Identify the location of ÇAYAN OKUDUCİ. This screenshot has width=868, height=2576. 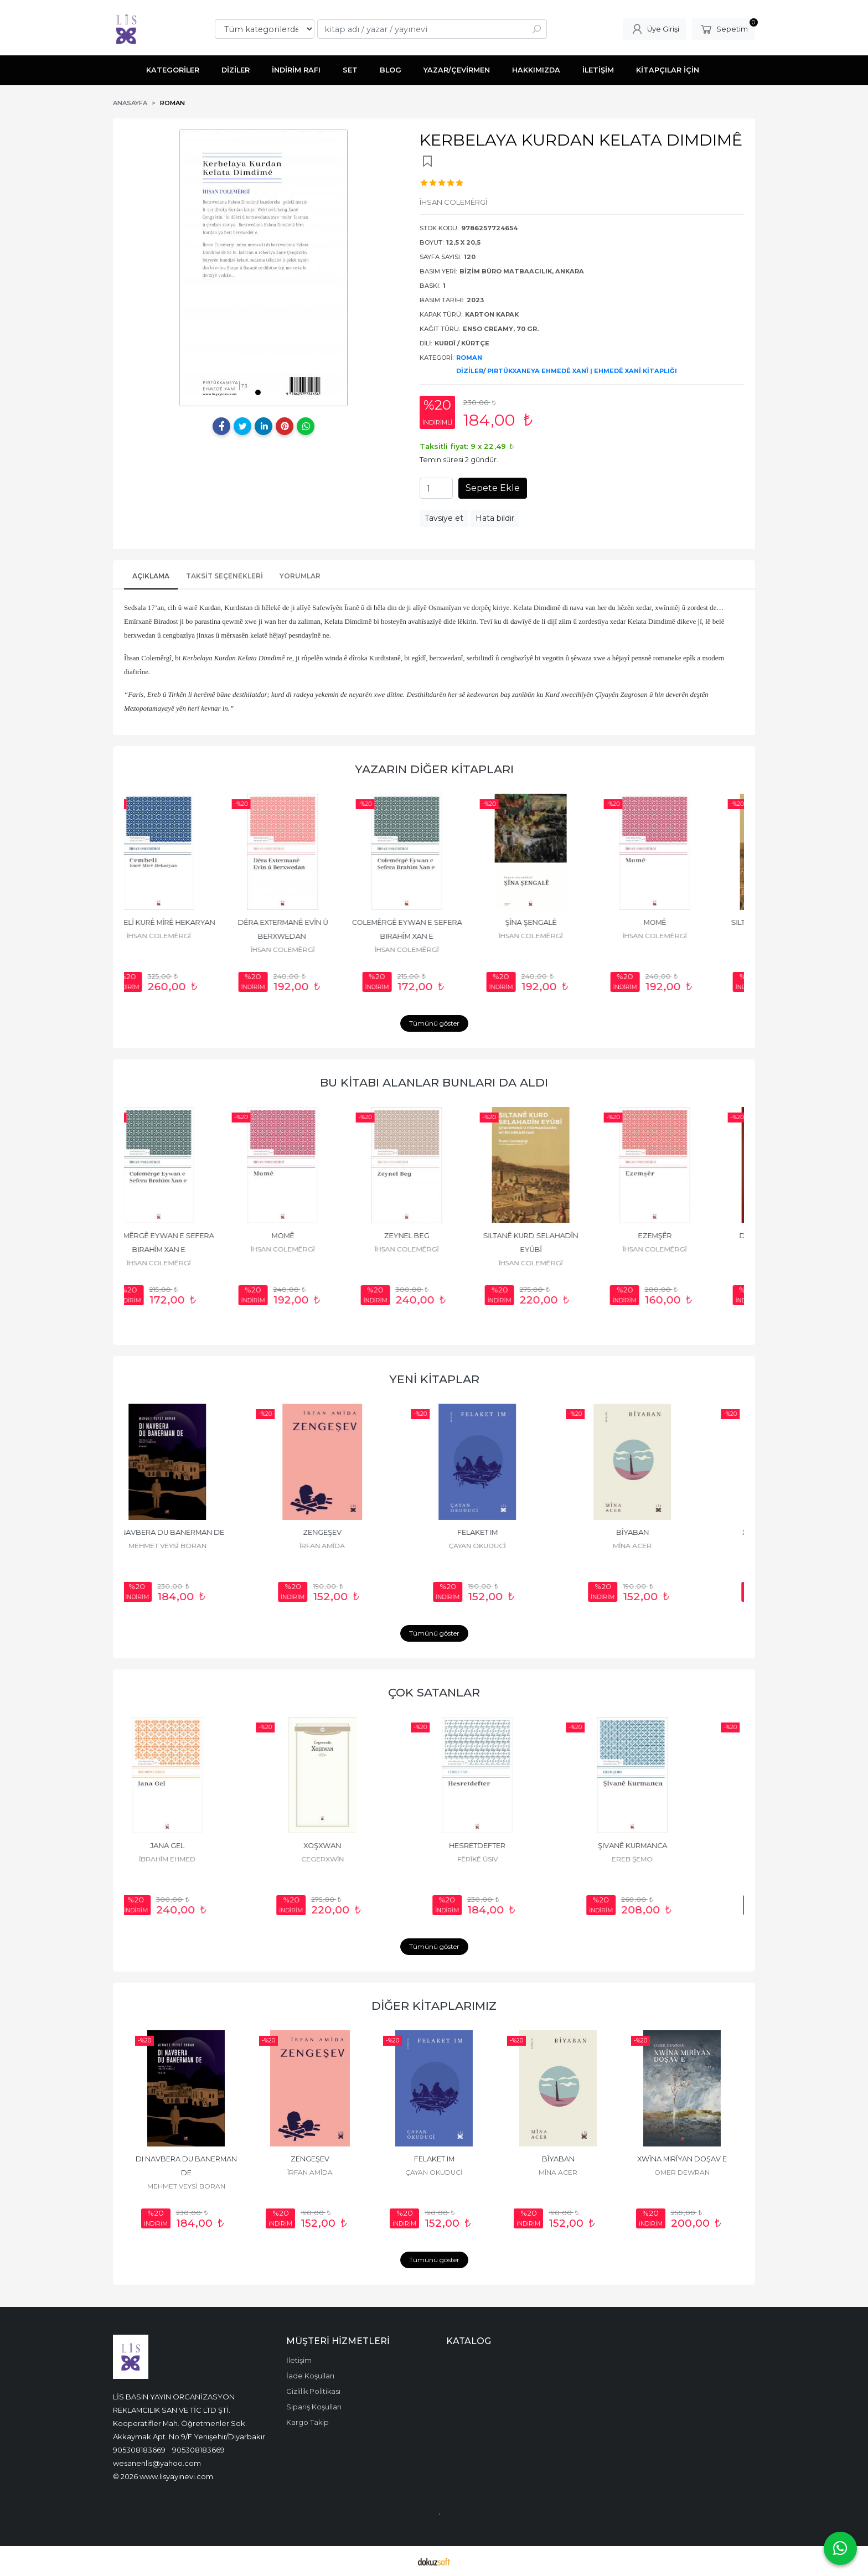
(511, 1546).